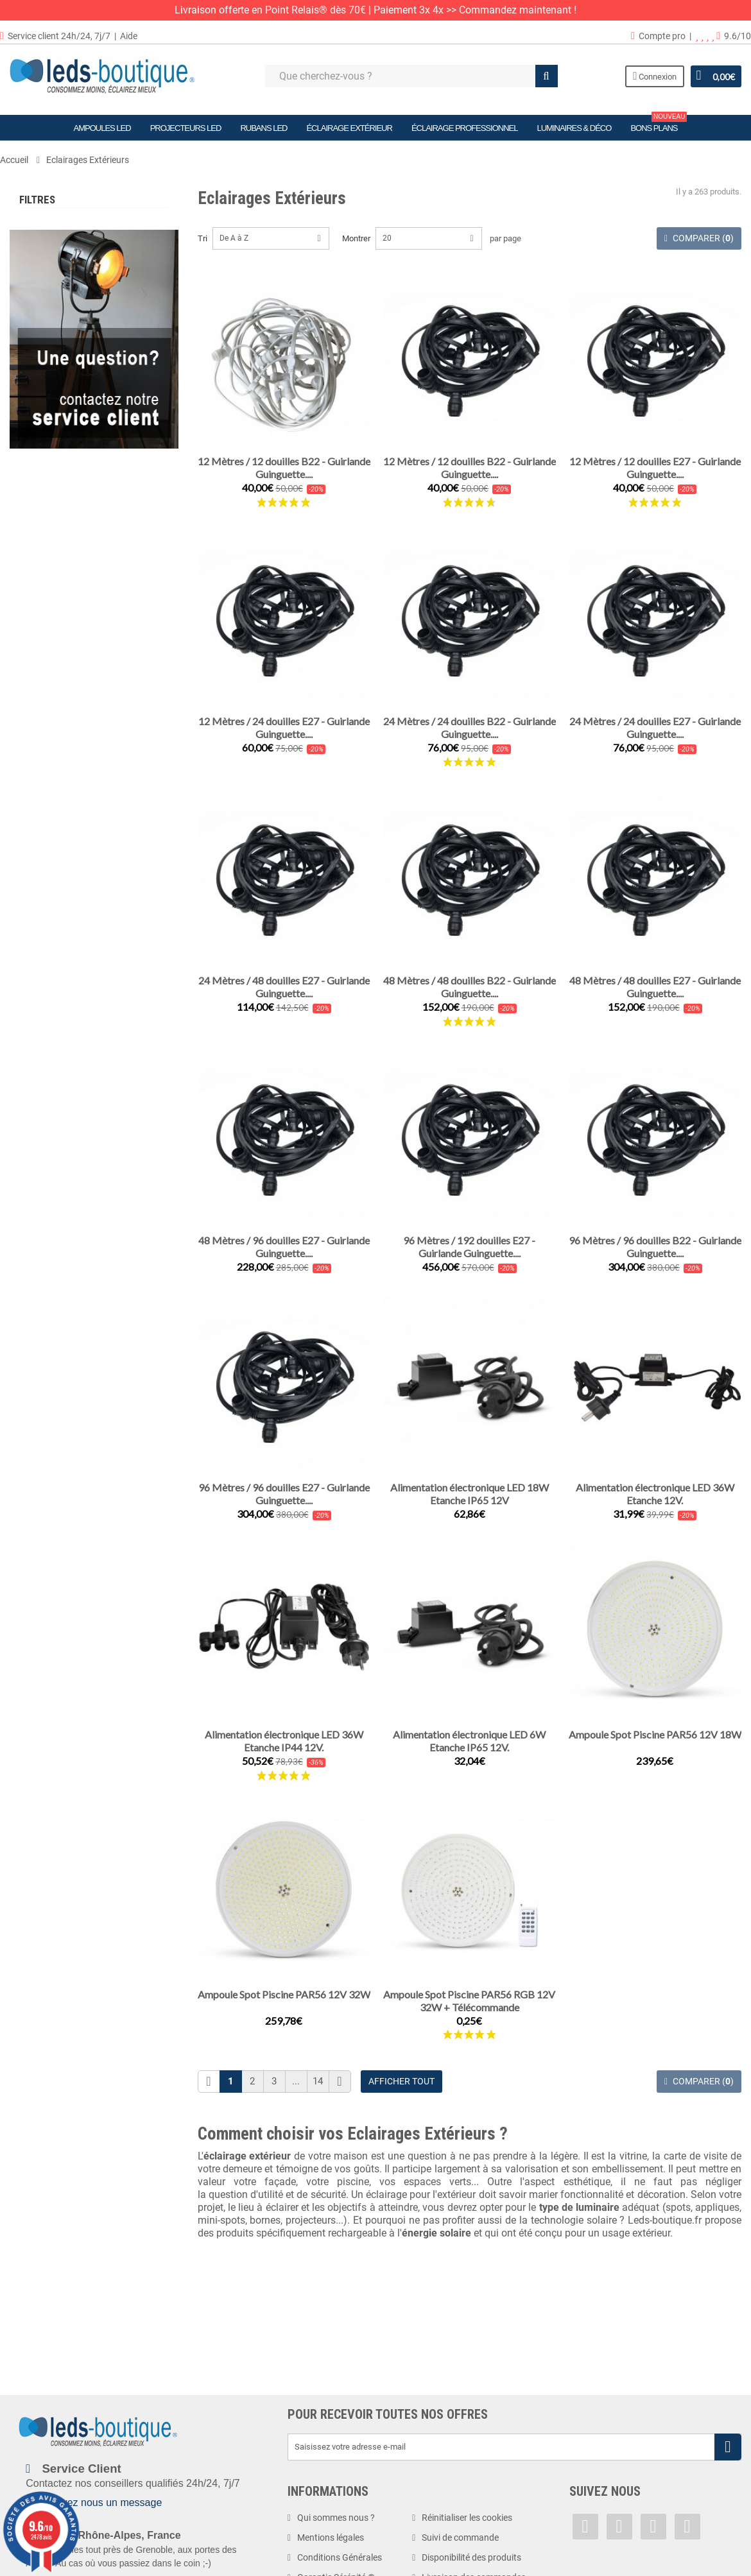 The width and height of the screenshot is (751, 2576). Describe the element at coordinates (56, 828) in the screenshot. I see `3 watts` at that location.